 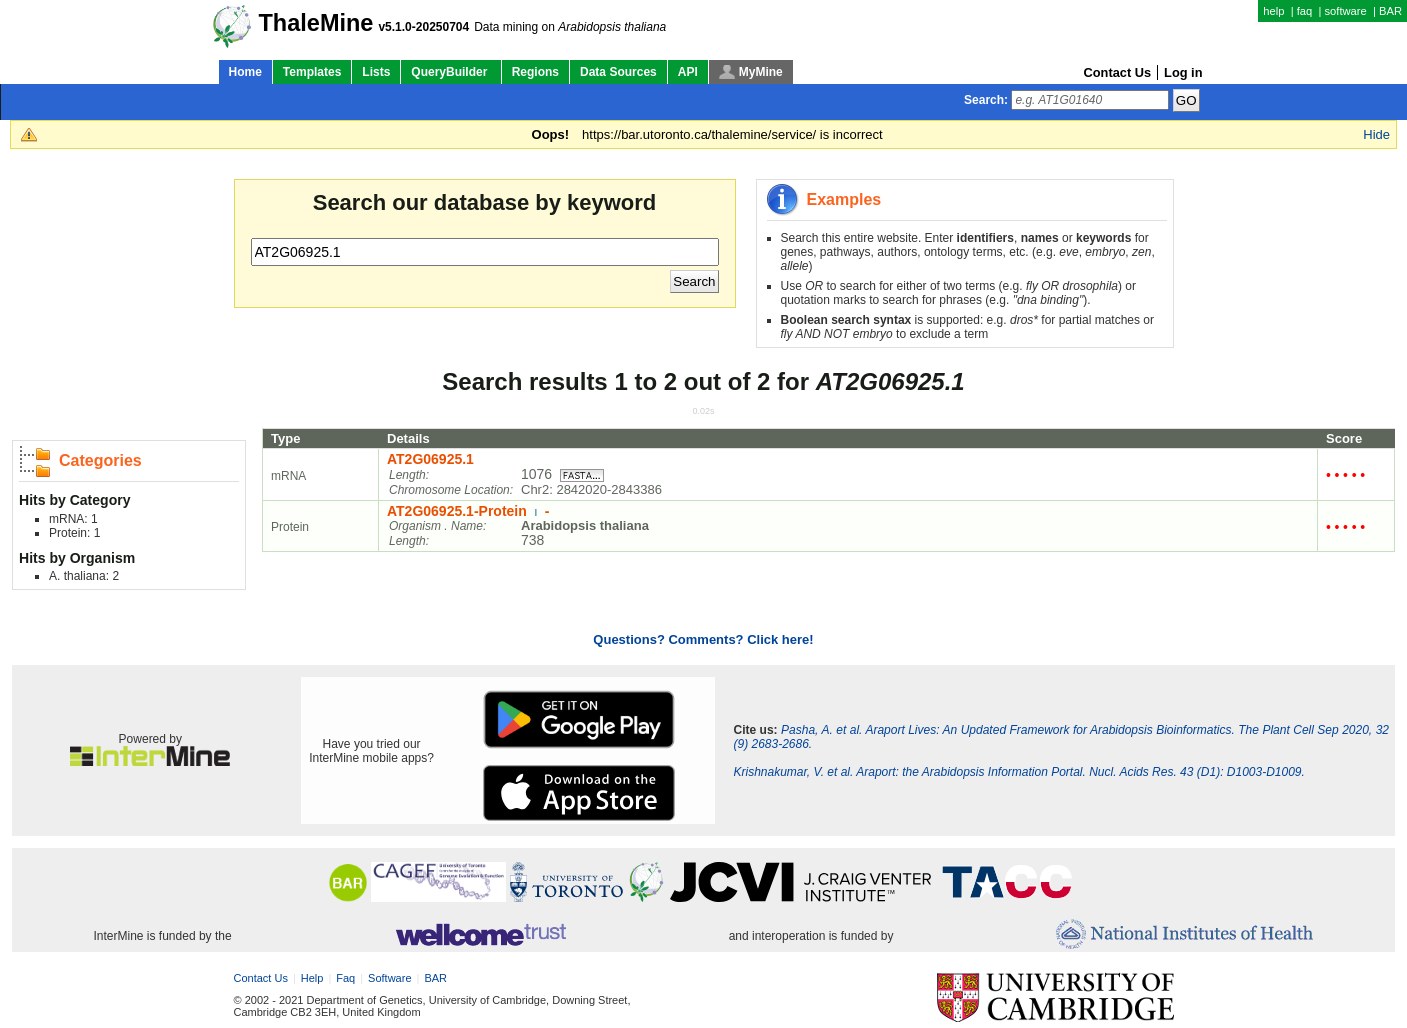 I want to click on Hide, so click(x=1376, y=134).